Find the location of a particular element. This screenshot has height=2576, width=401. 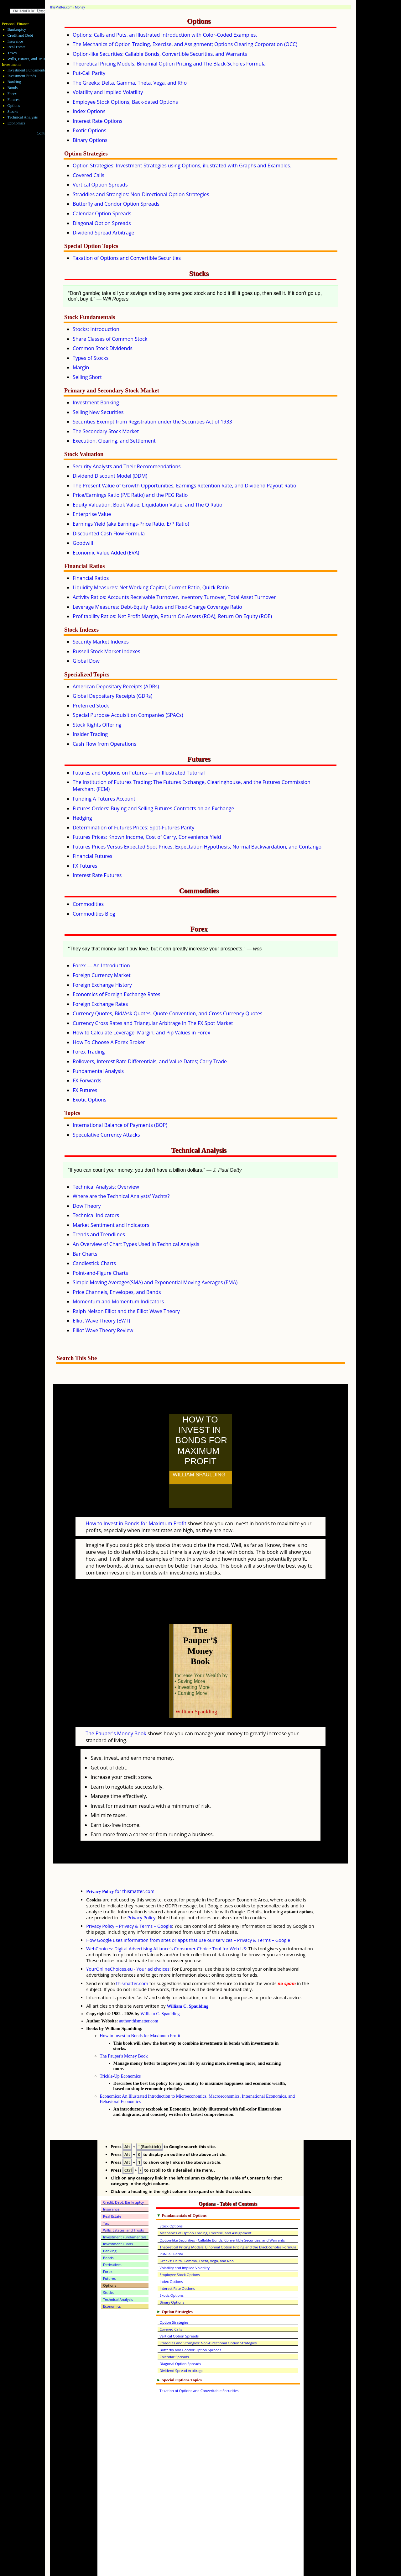

Financial Futures is located at coordinates (92, 856).